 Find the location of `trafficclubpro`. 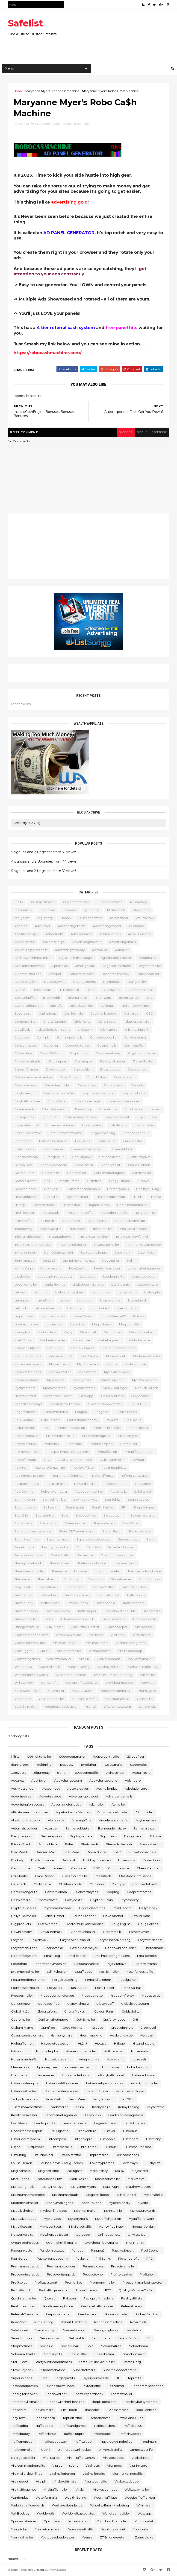

trafficclubpro is located at coordinates (77, 1603).